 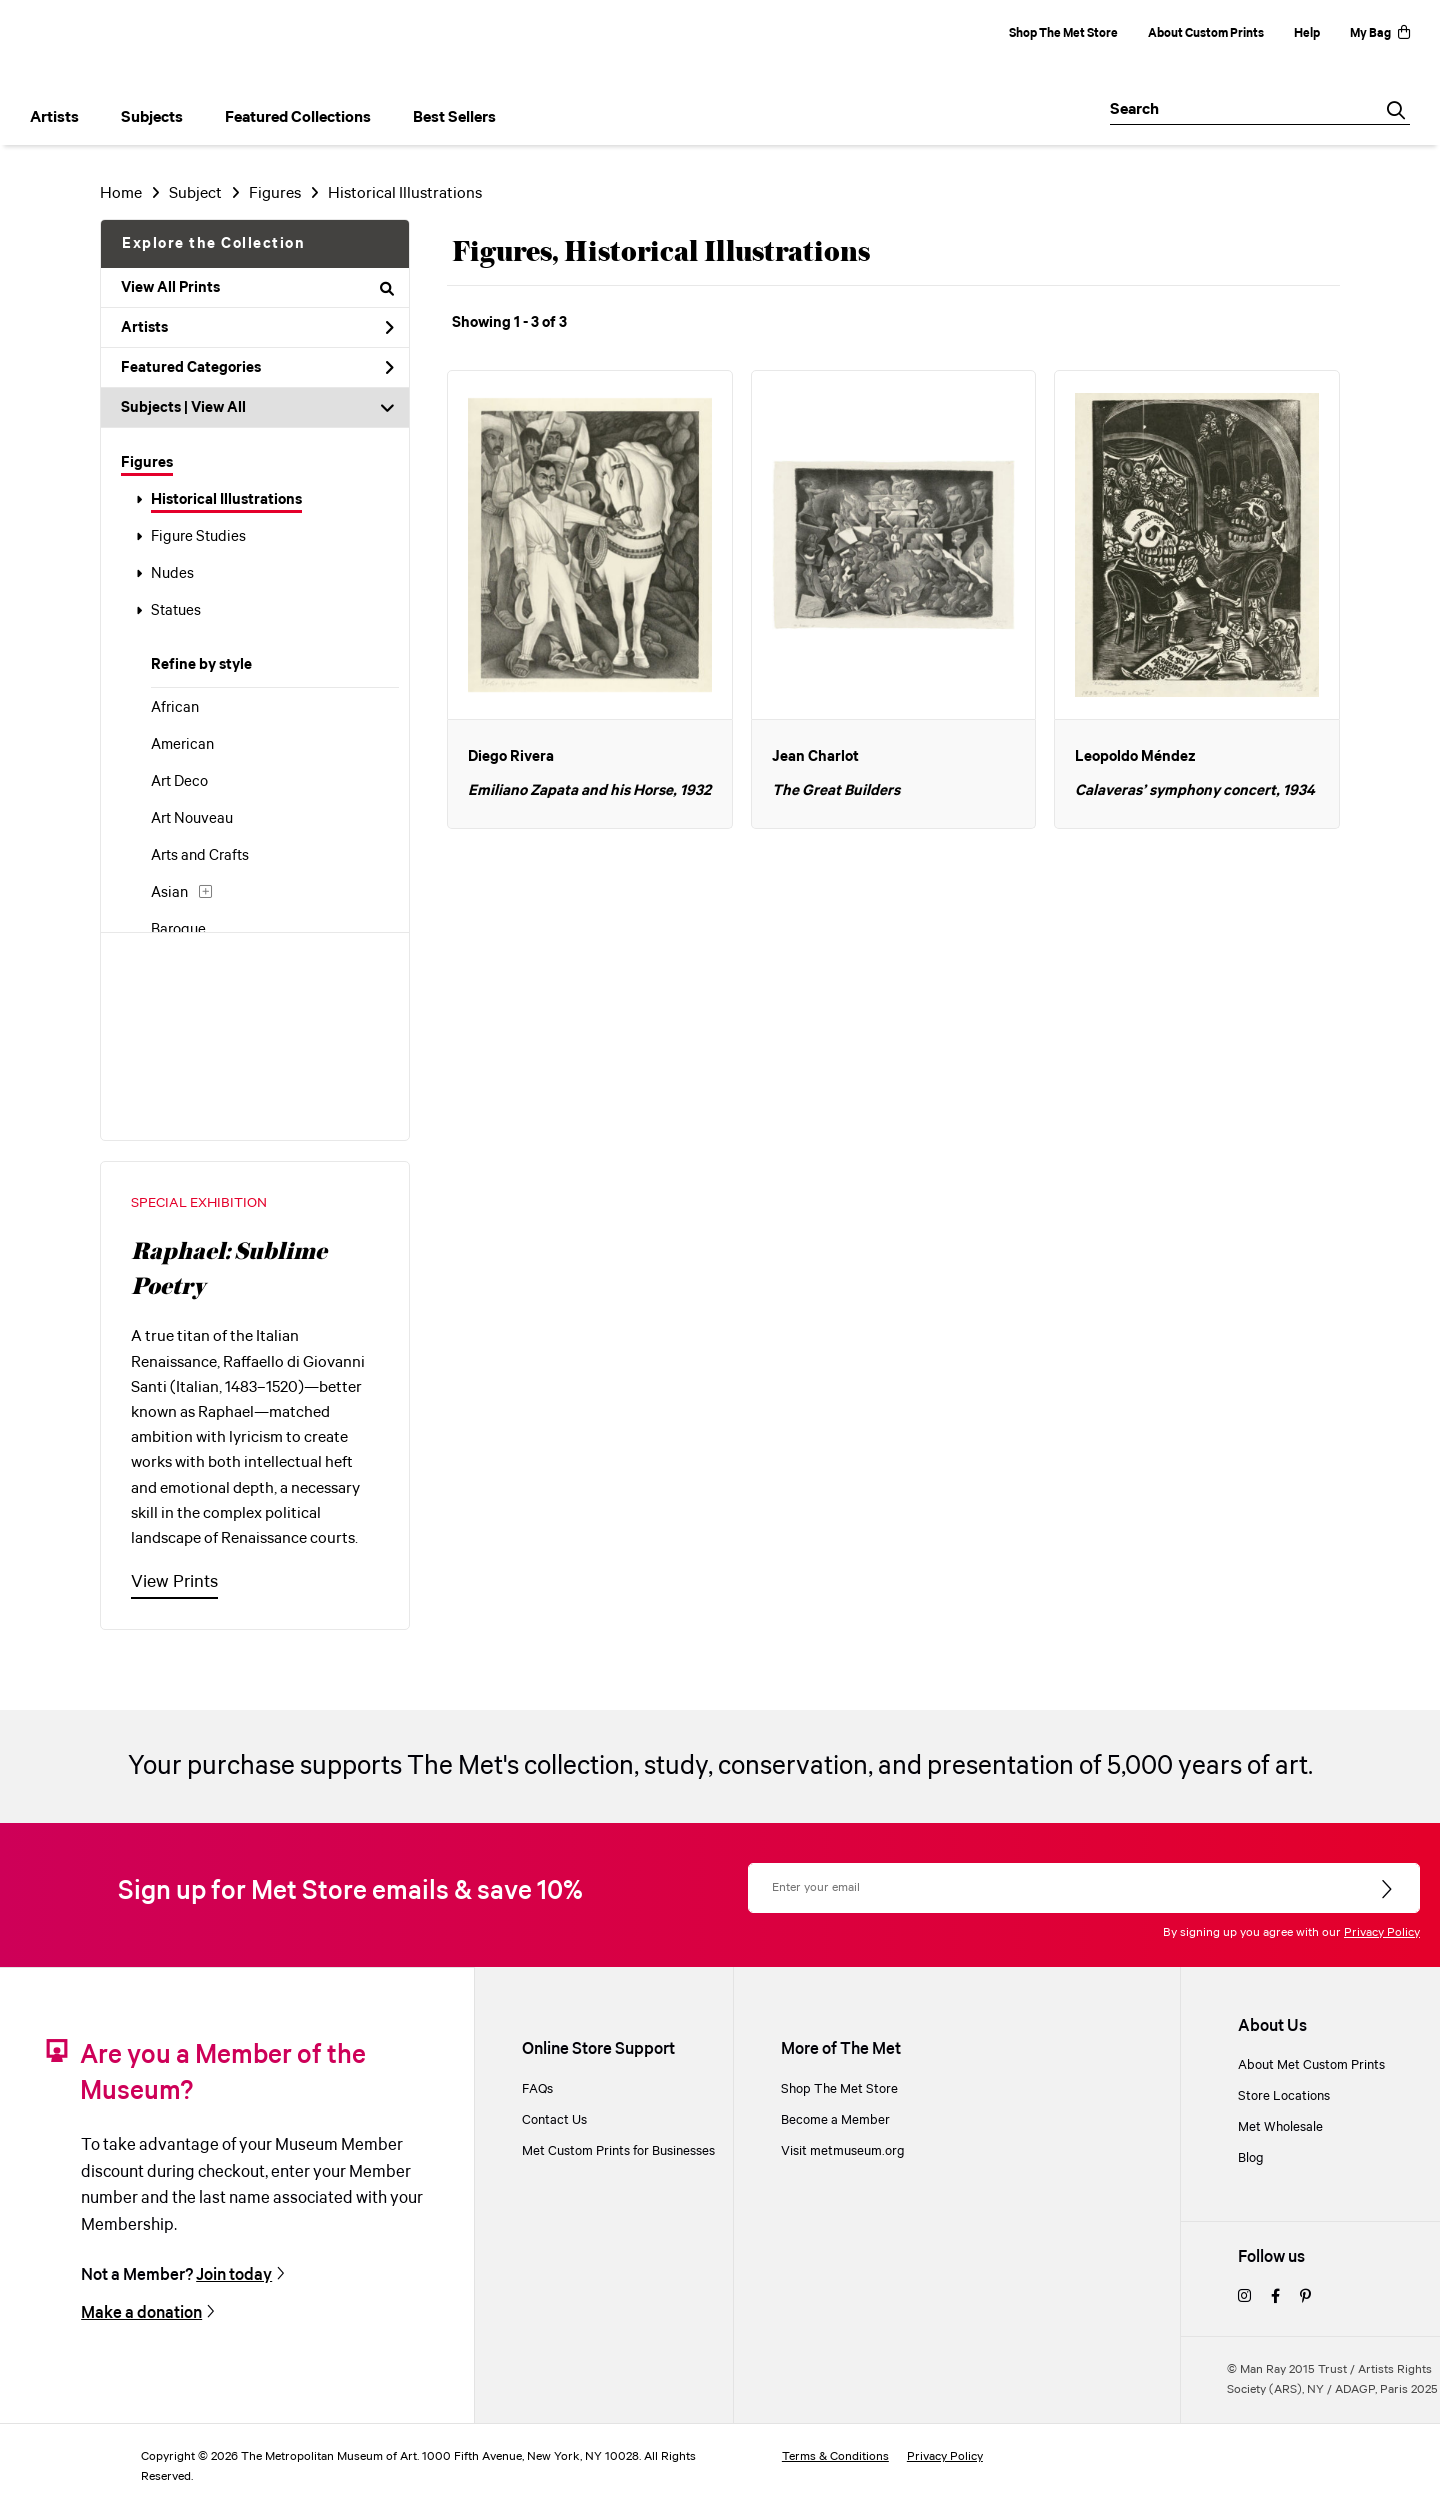 What do you see at coordinates (1311, 2065) in the screenshot?
I see `About Met Custom Prints` at bounding box center [1311, 2065].